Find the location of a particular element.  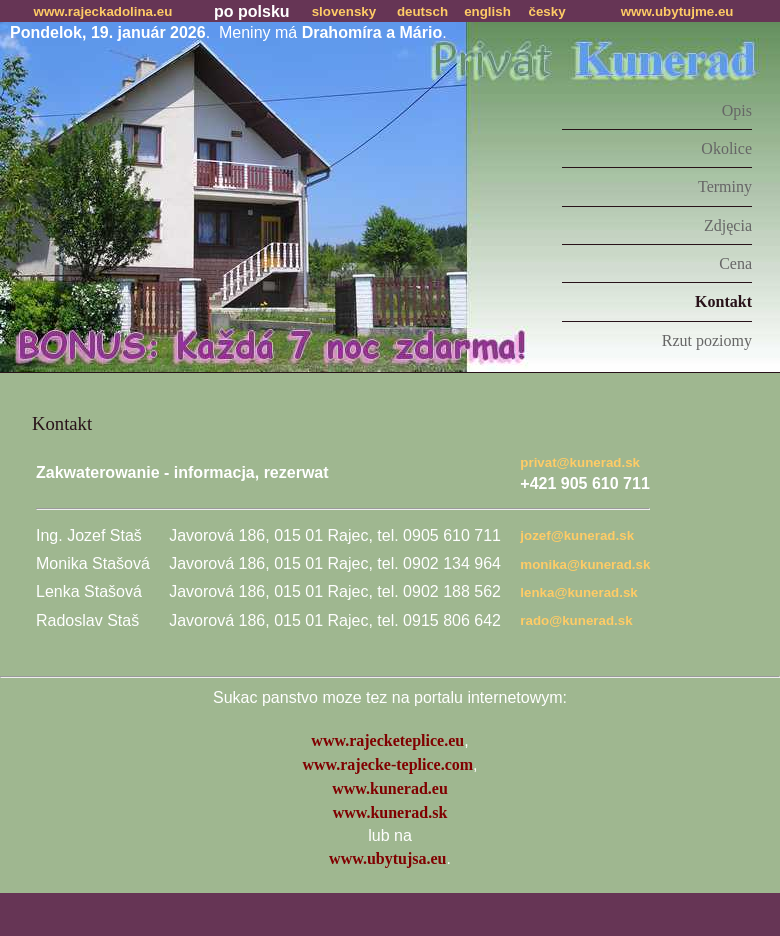

monika@kunerad.sk is located at coordinates (585, 564).